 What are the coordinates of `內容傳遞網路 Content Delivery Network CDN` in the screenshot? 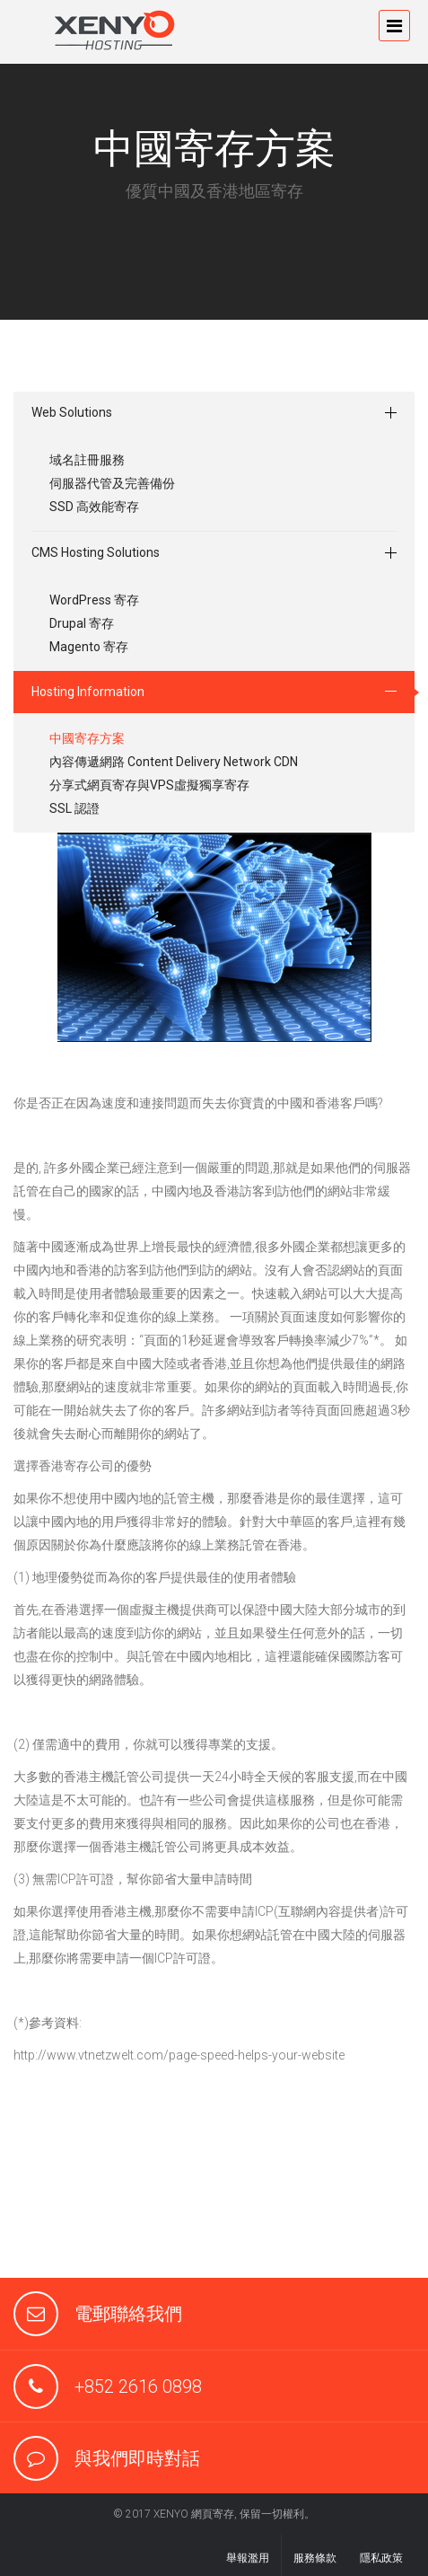 It's located at (173, 761).